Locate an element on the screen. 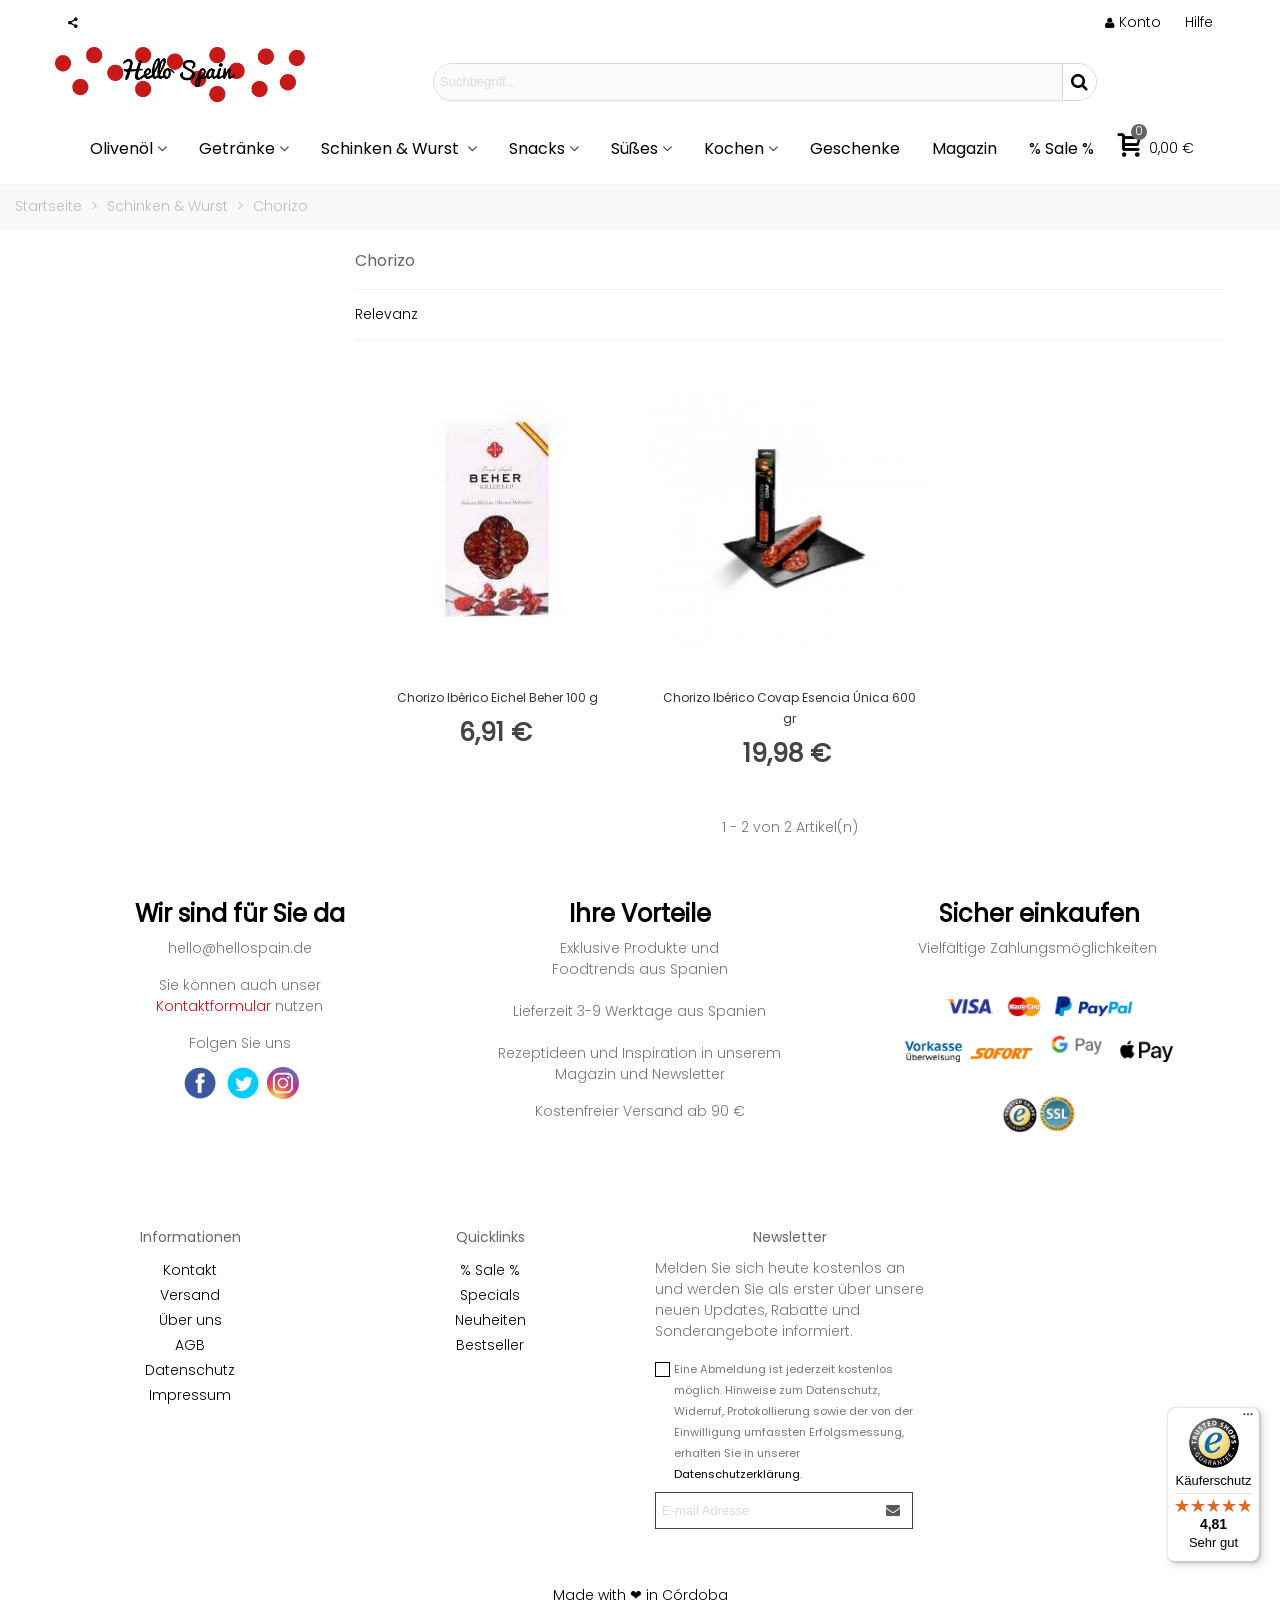 This screenshot has height=1616, width=1280. Über uns is located at coordinates (190, 1320).